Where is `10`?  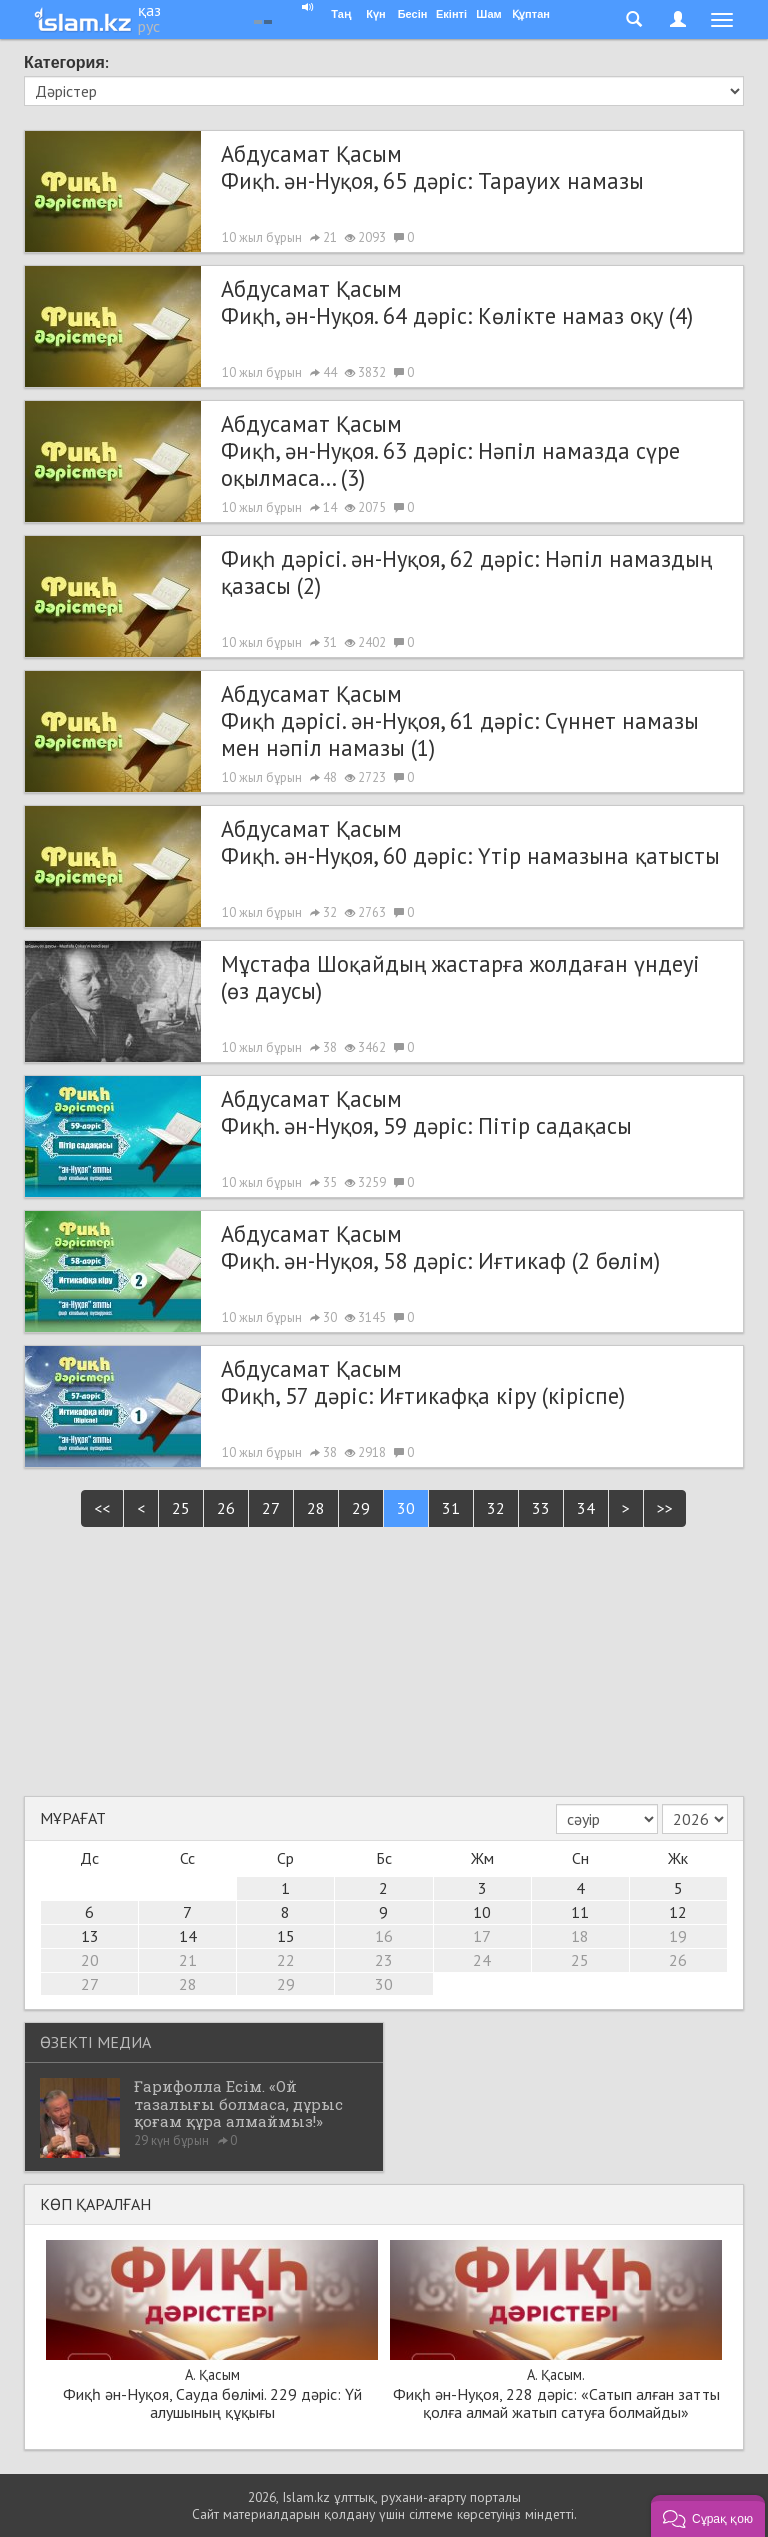 10 is located at coordinates (482, 1912).